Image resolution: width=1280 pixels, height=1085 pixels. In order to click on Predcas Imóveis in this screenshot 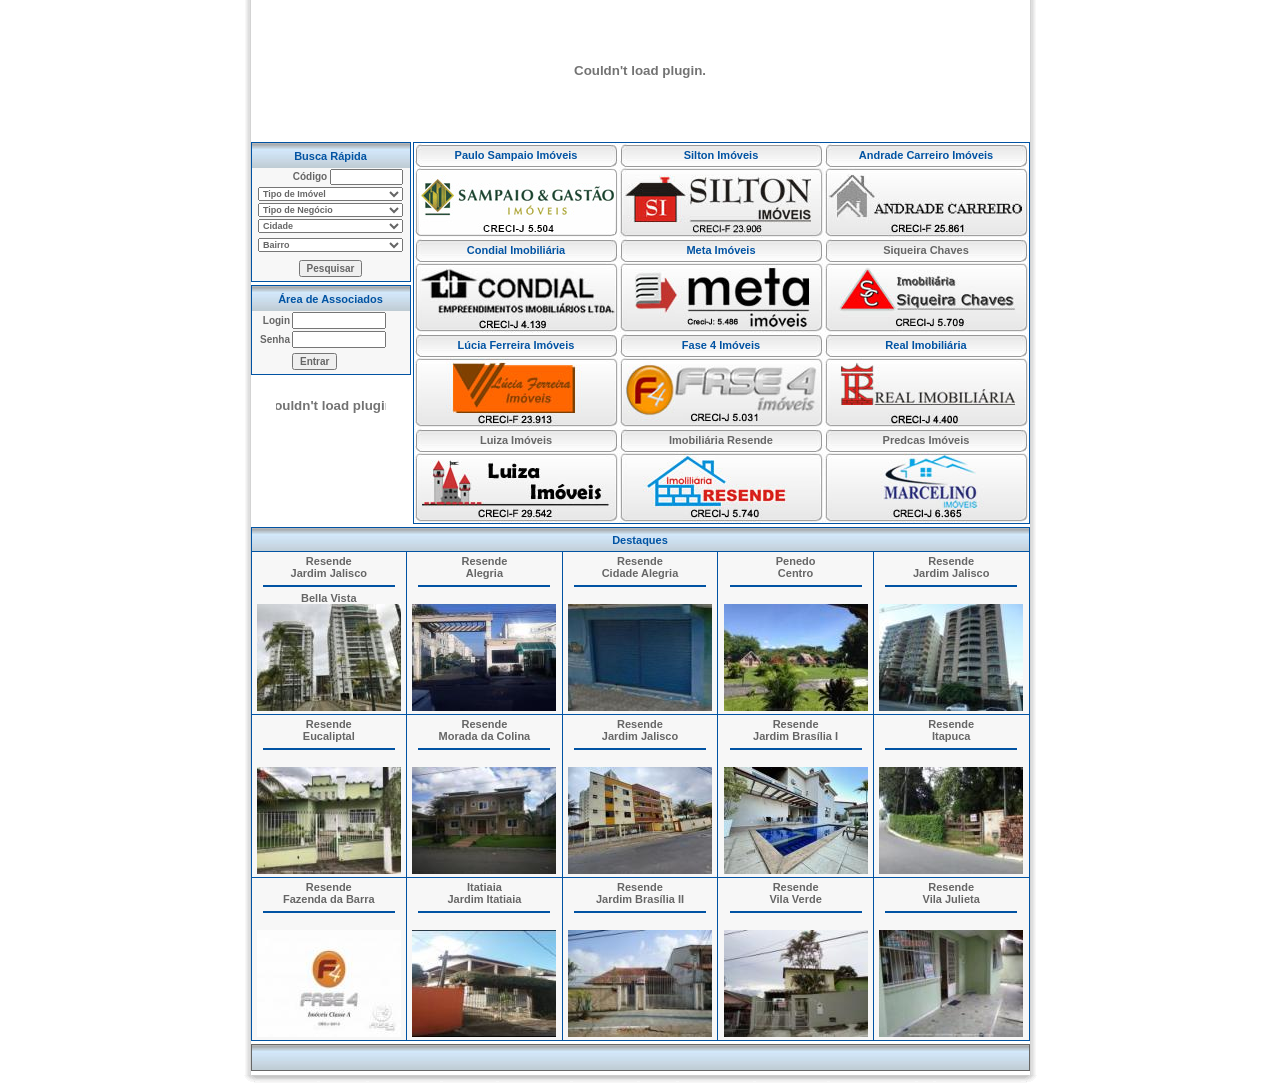, I will do `click(926, 440)`.